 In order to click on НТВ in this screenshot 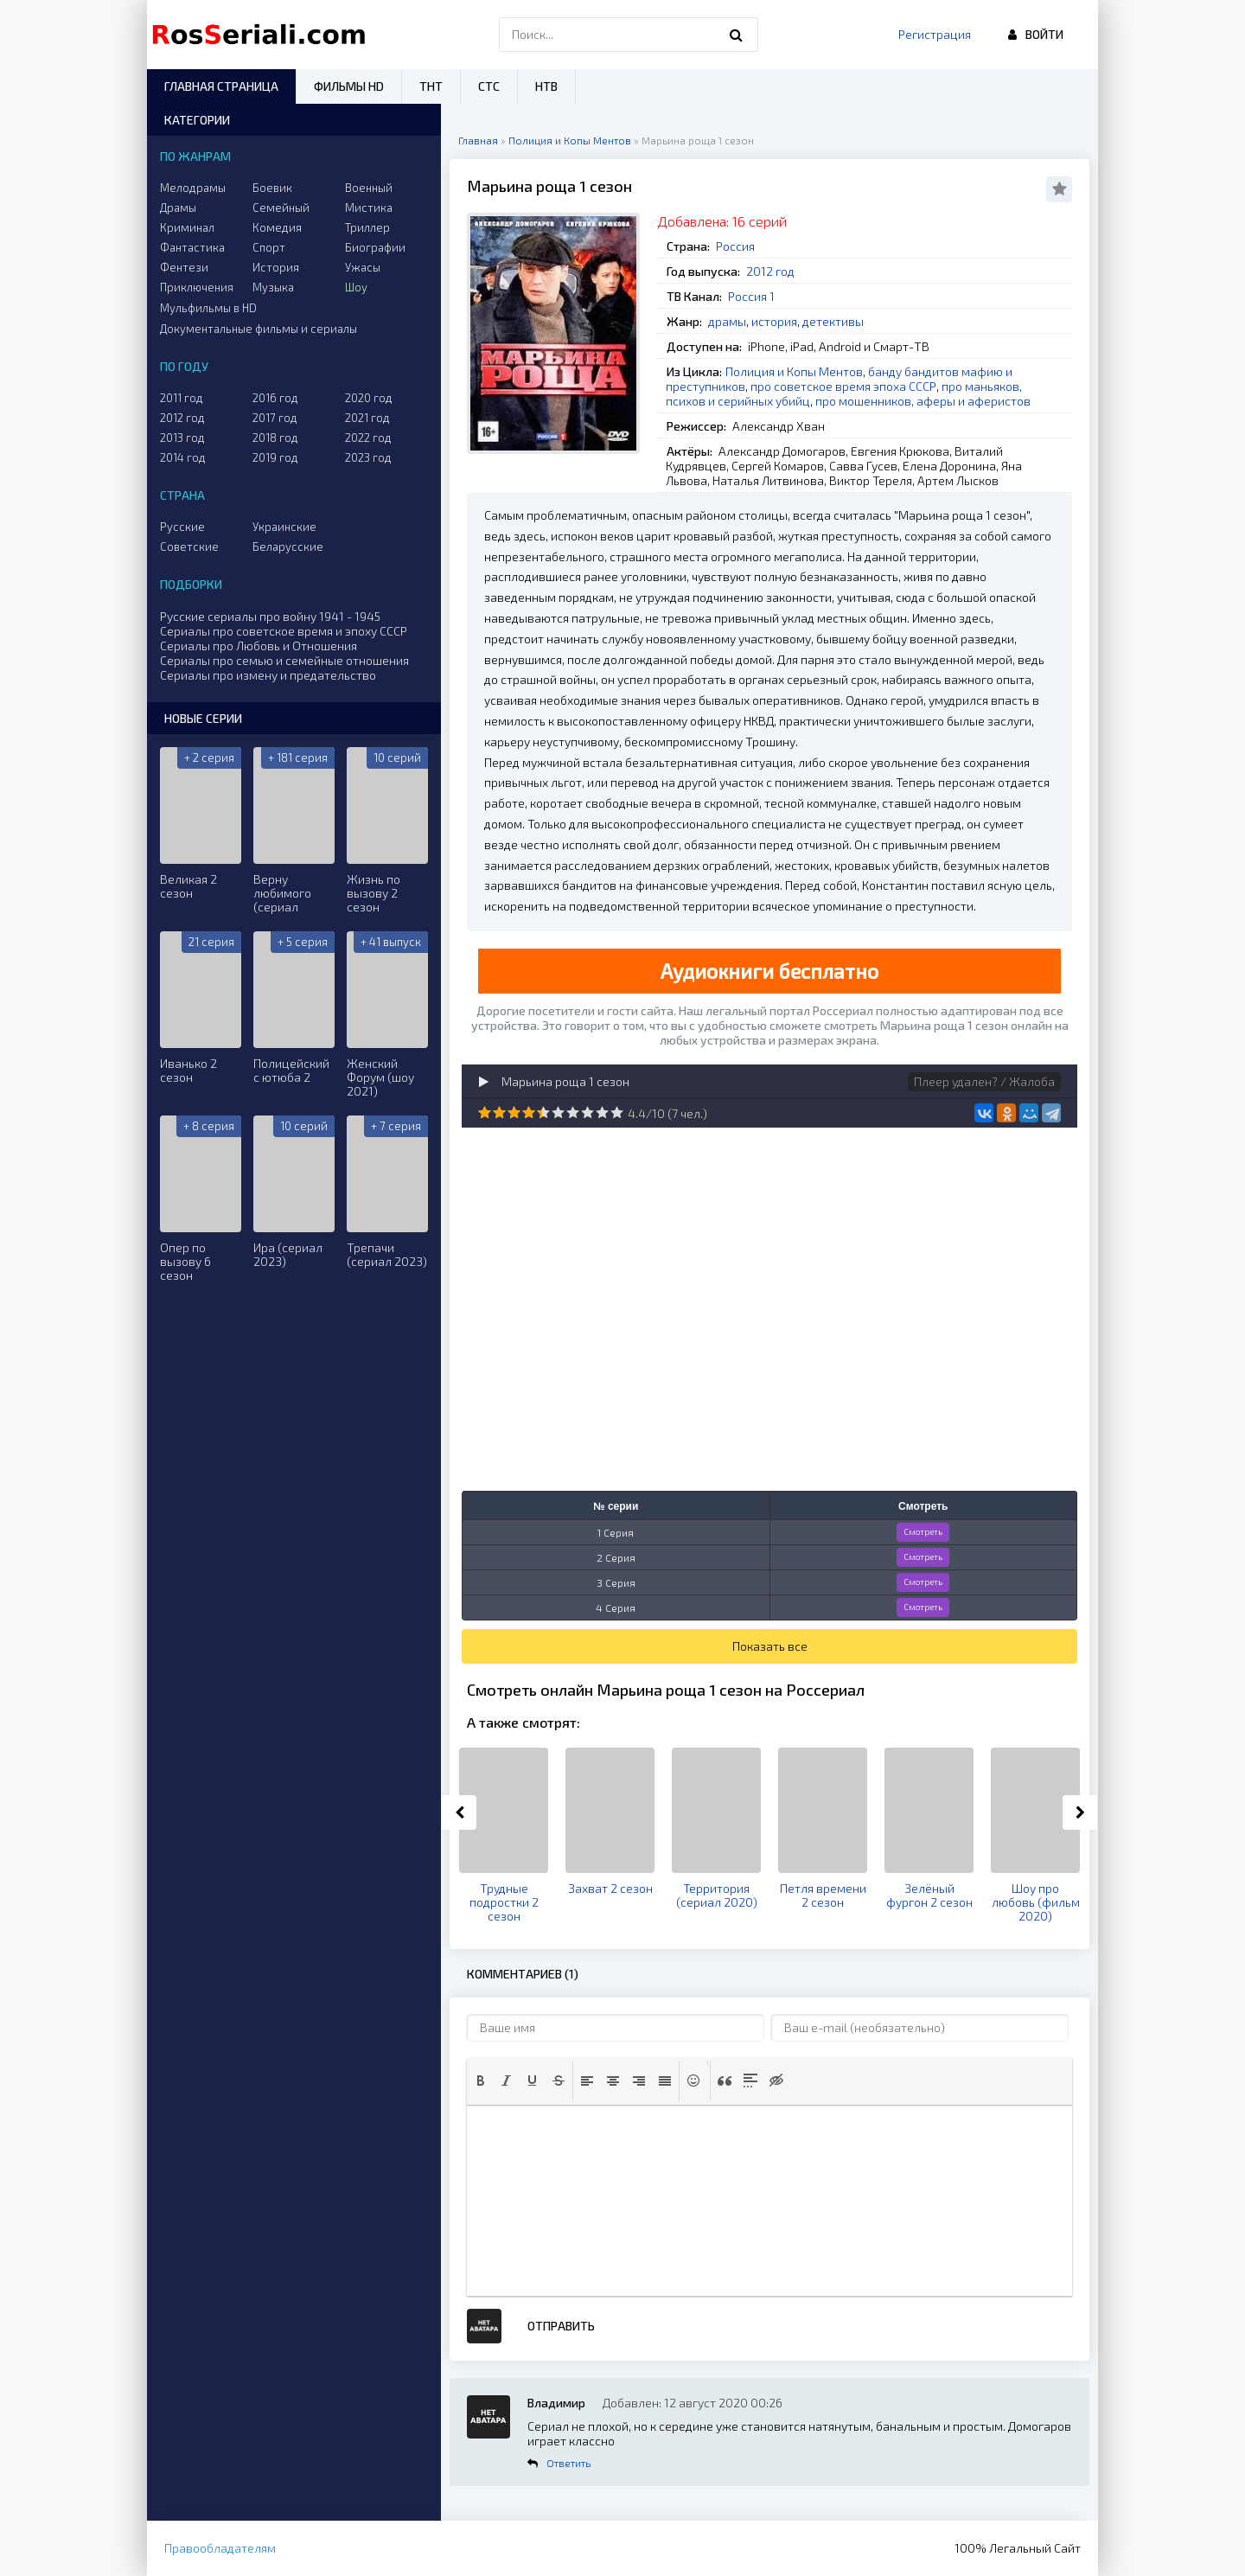, I will do `click(546, 86)`.